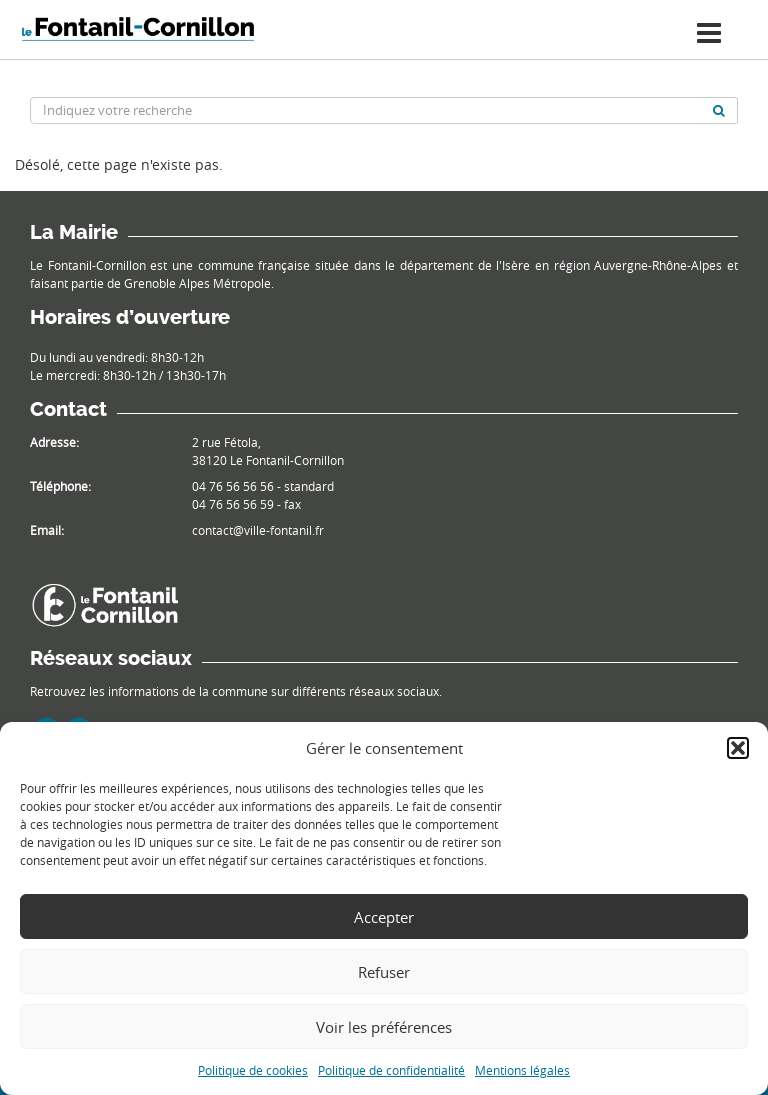 The height and width of the screenshot is (1095, 768). Describe the element at coordinates (384, 972) in the screenshot. I see `Refuser` at that location.